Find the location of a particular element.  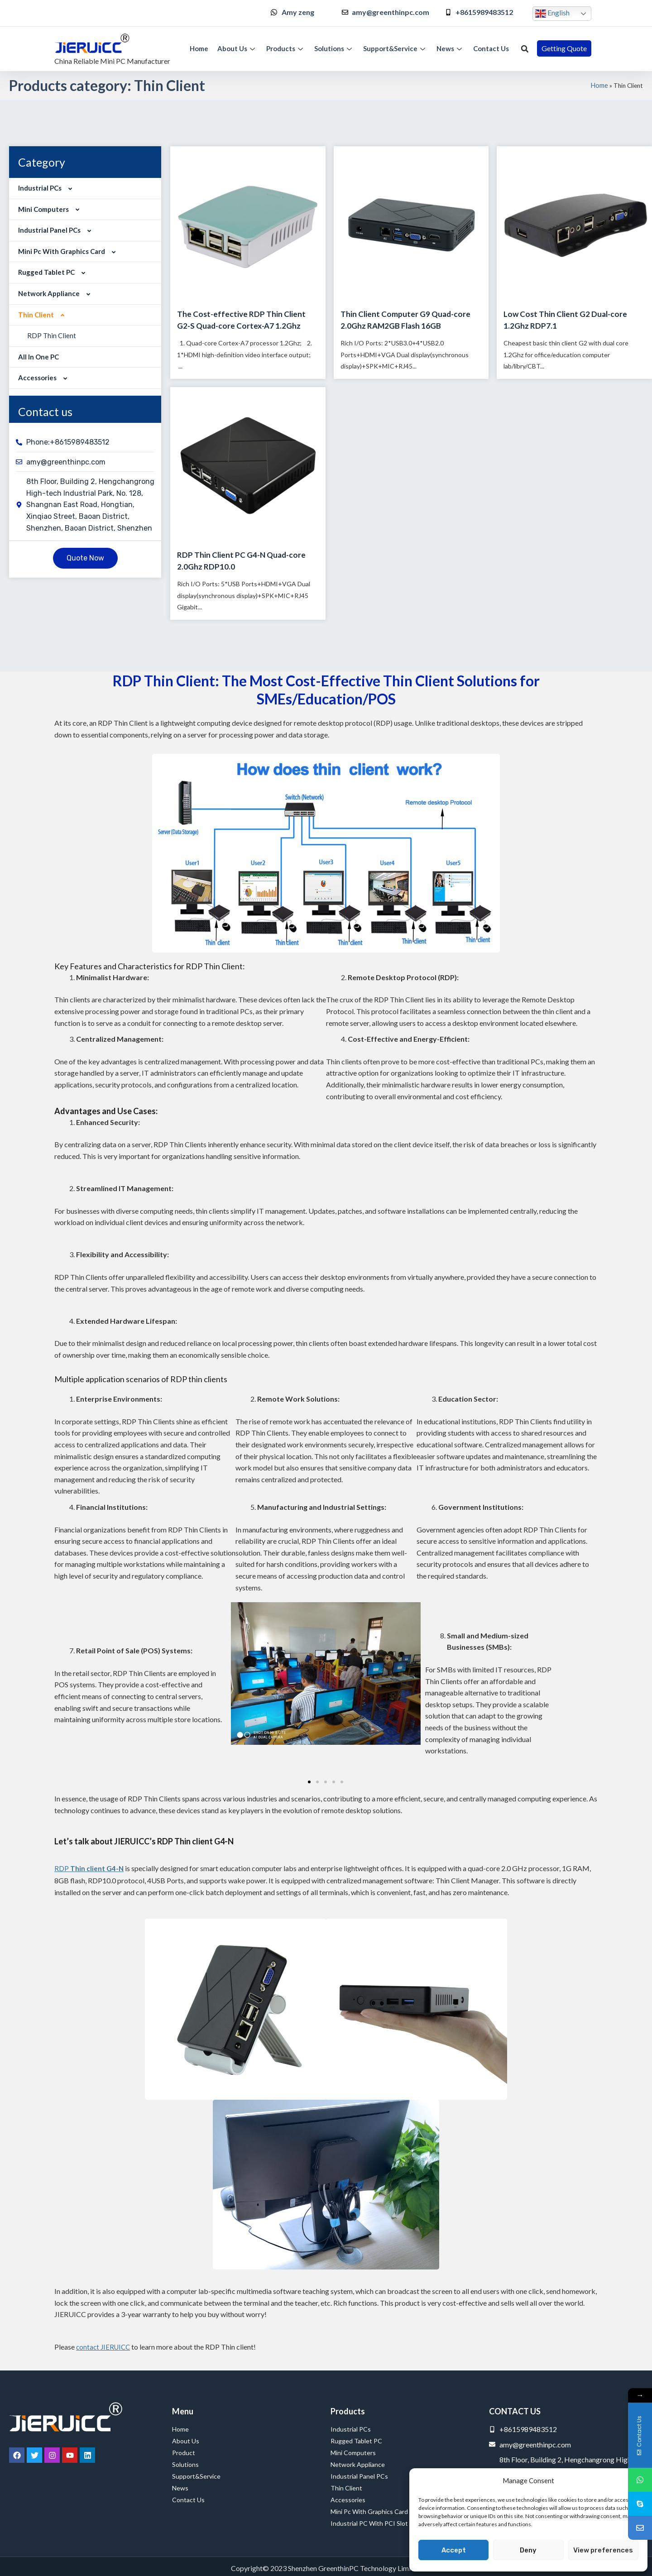

[button] is located at coordinates (525, 49).